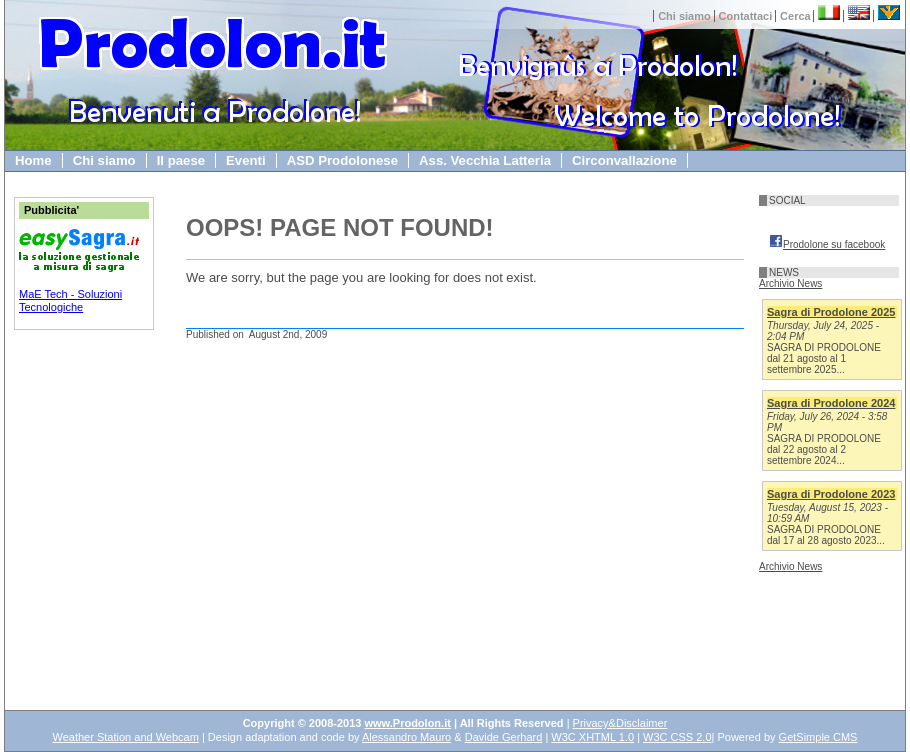 This screenshot has height=752, width=910. I want to click on Prodolone su facebook, so click(827, 244).